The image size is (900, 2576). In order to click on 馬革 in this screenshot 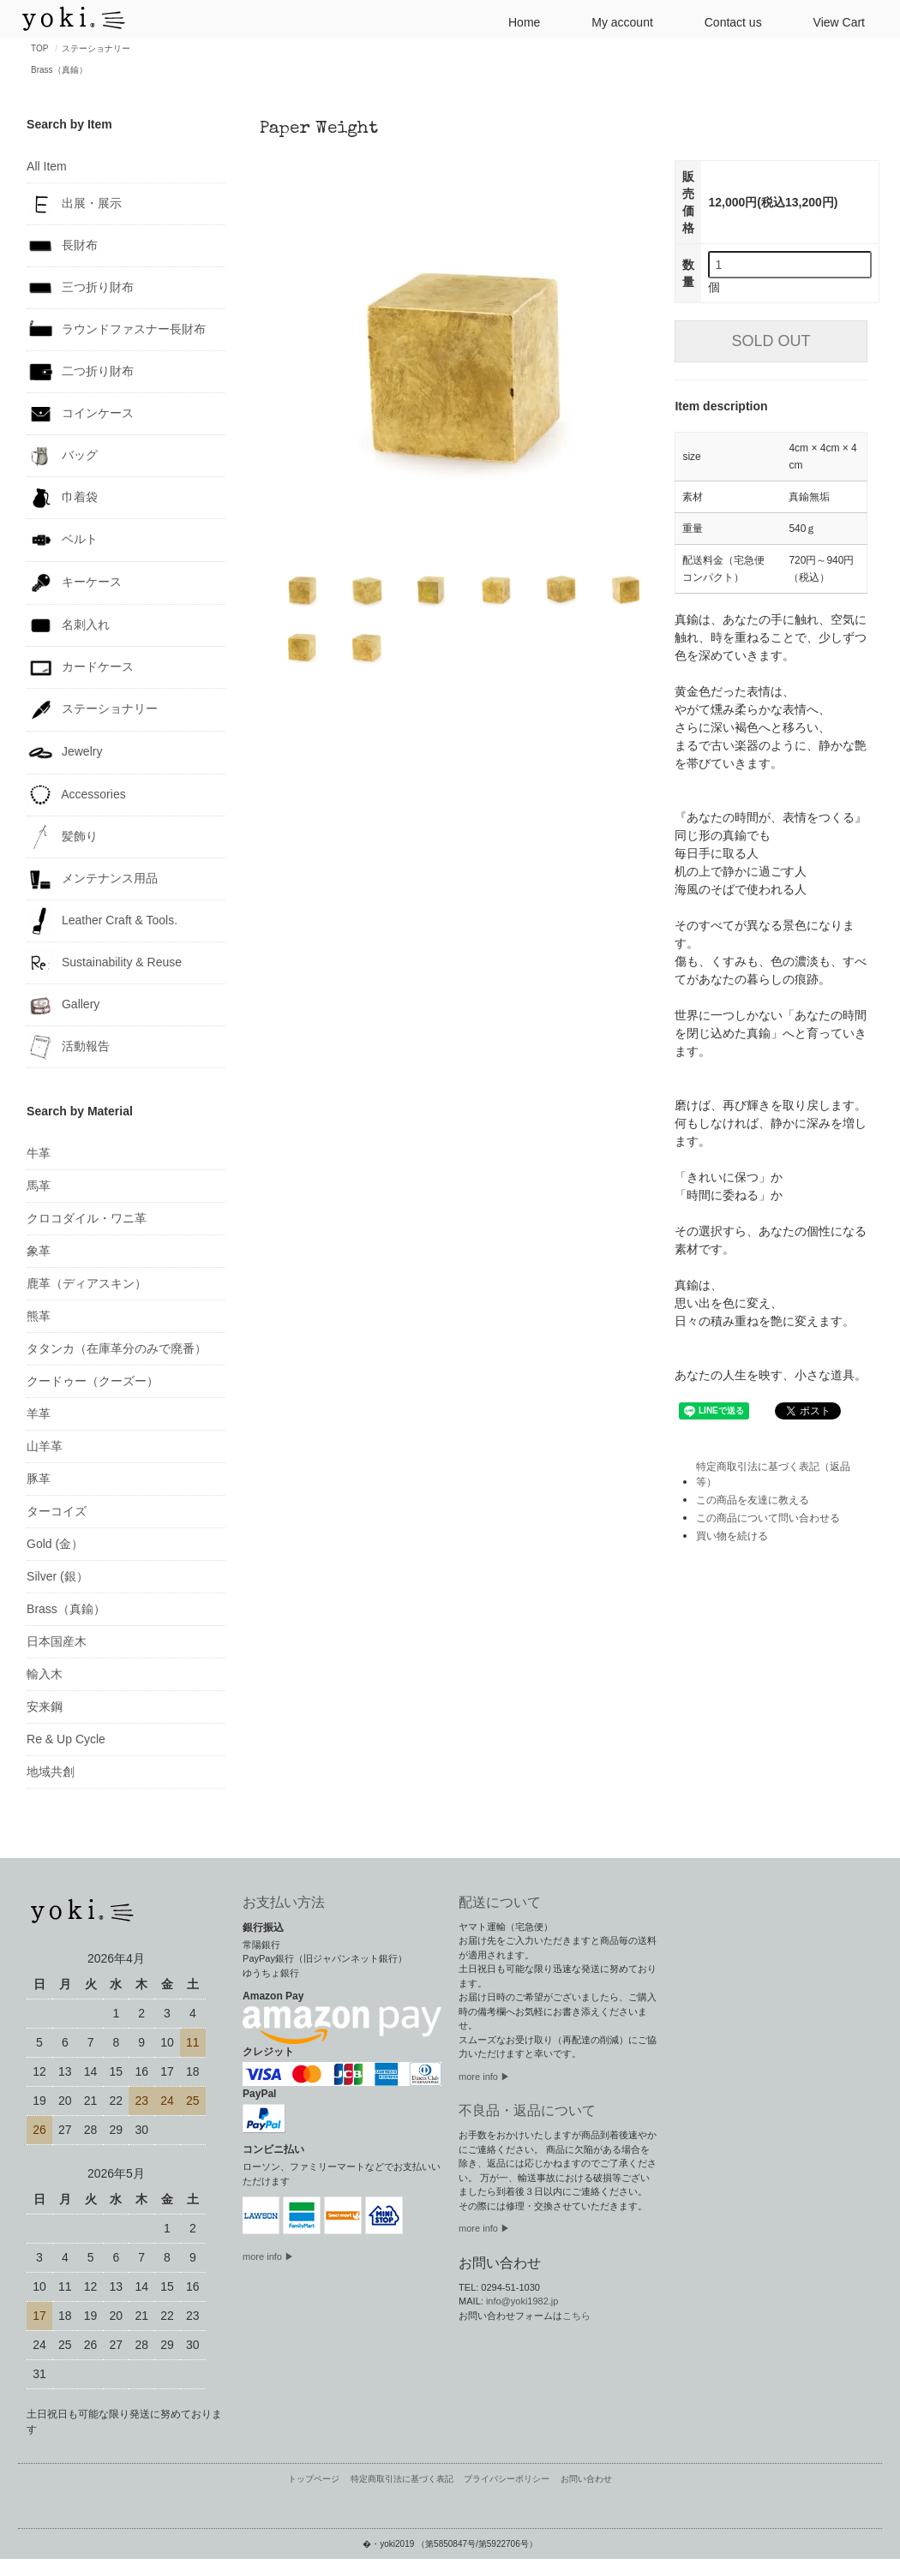, I will do `click(39, 1185)`.